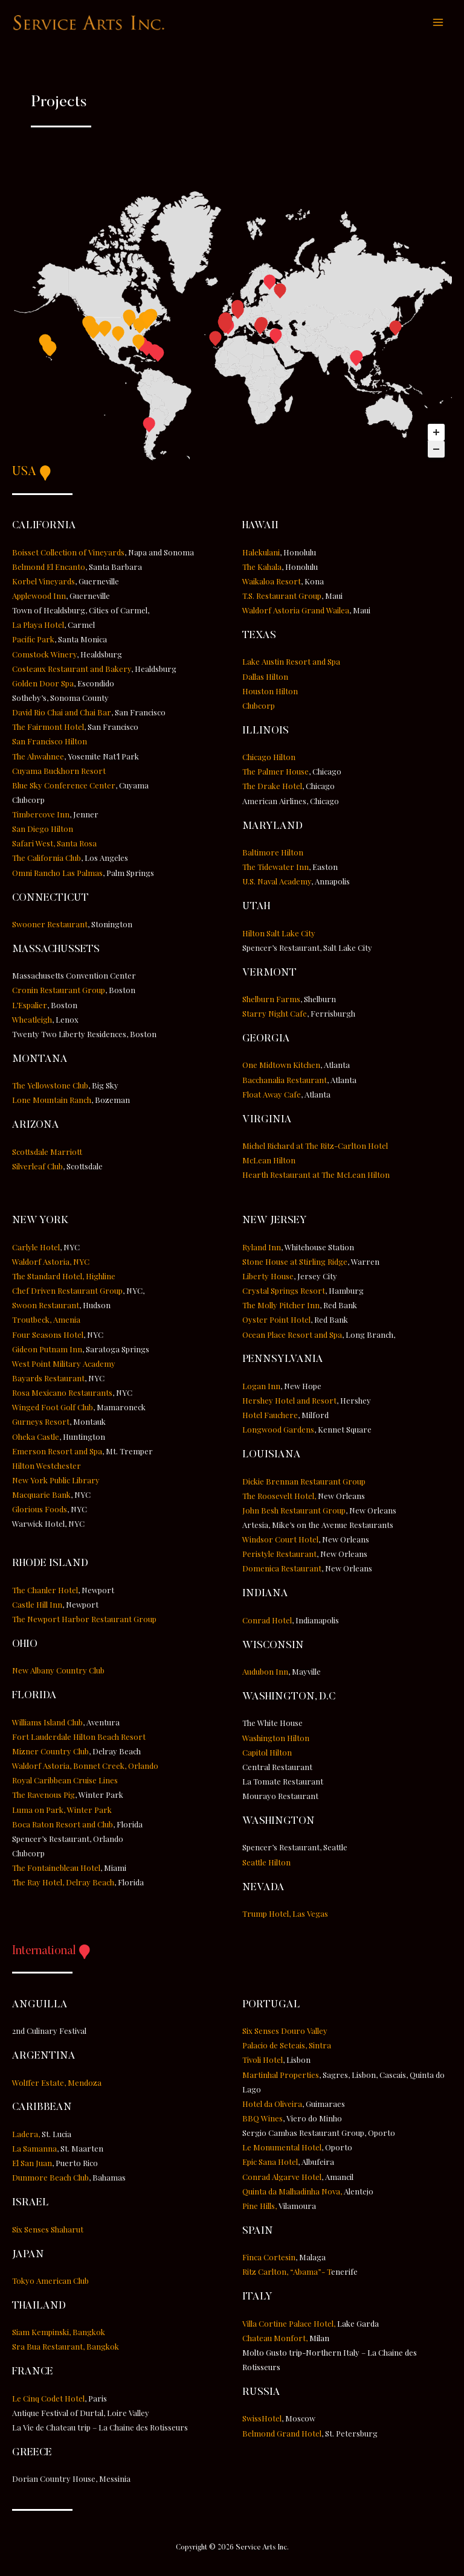 The width and height of the screenshot is (464, 2576). What do you see at coordinates (281, 2149) in the screenshot?
I see `Le Monumental Hotel` at bounding box center [281, 2149].